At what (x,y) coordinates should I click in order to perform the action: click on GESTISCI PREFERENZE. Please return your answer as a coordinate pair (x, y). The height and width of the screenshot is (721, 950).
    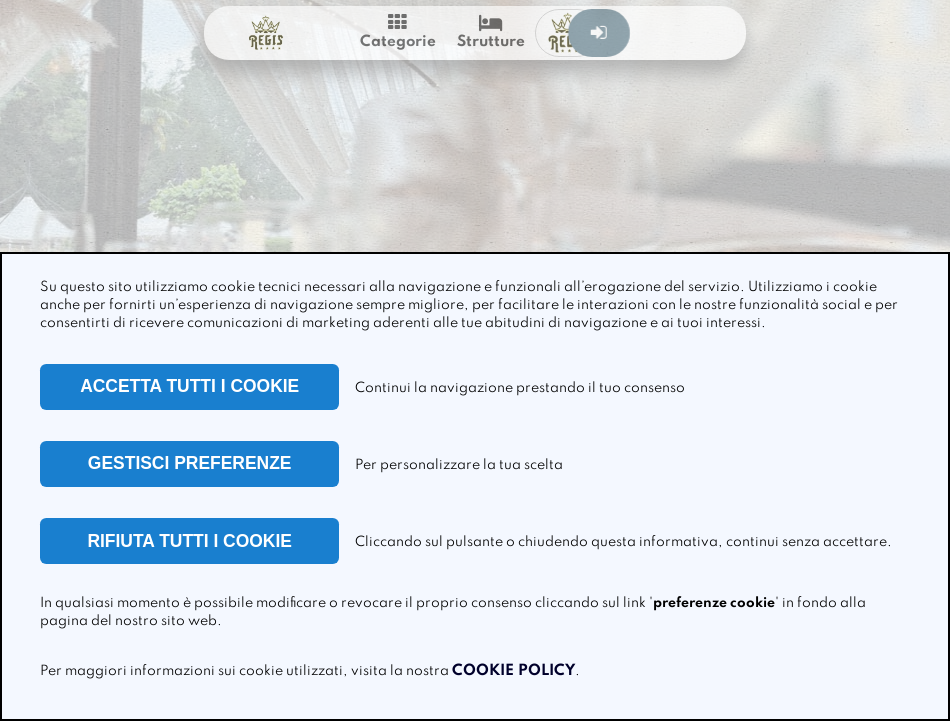
    Looking at the image, I should click on (190, 463).